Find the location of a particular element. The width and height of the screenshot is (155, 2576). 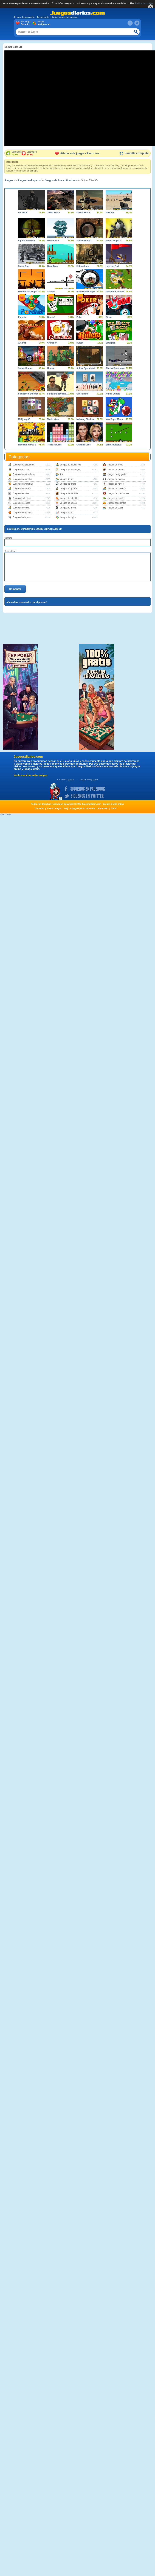

Juegos de cocina is located at coordinates (21, 508).